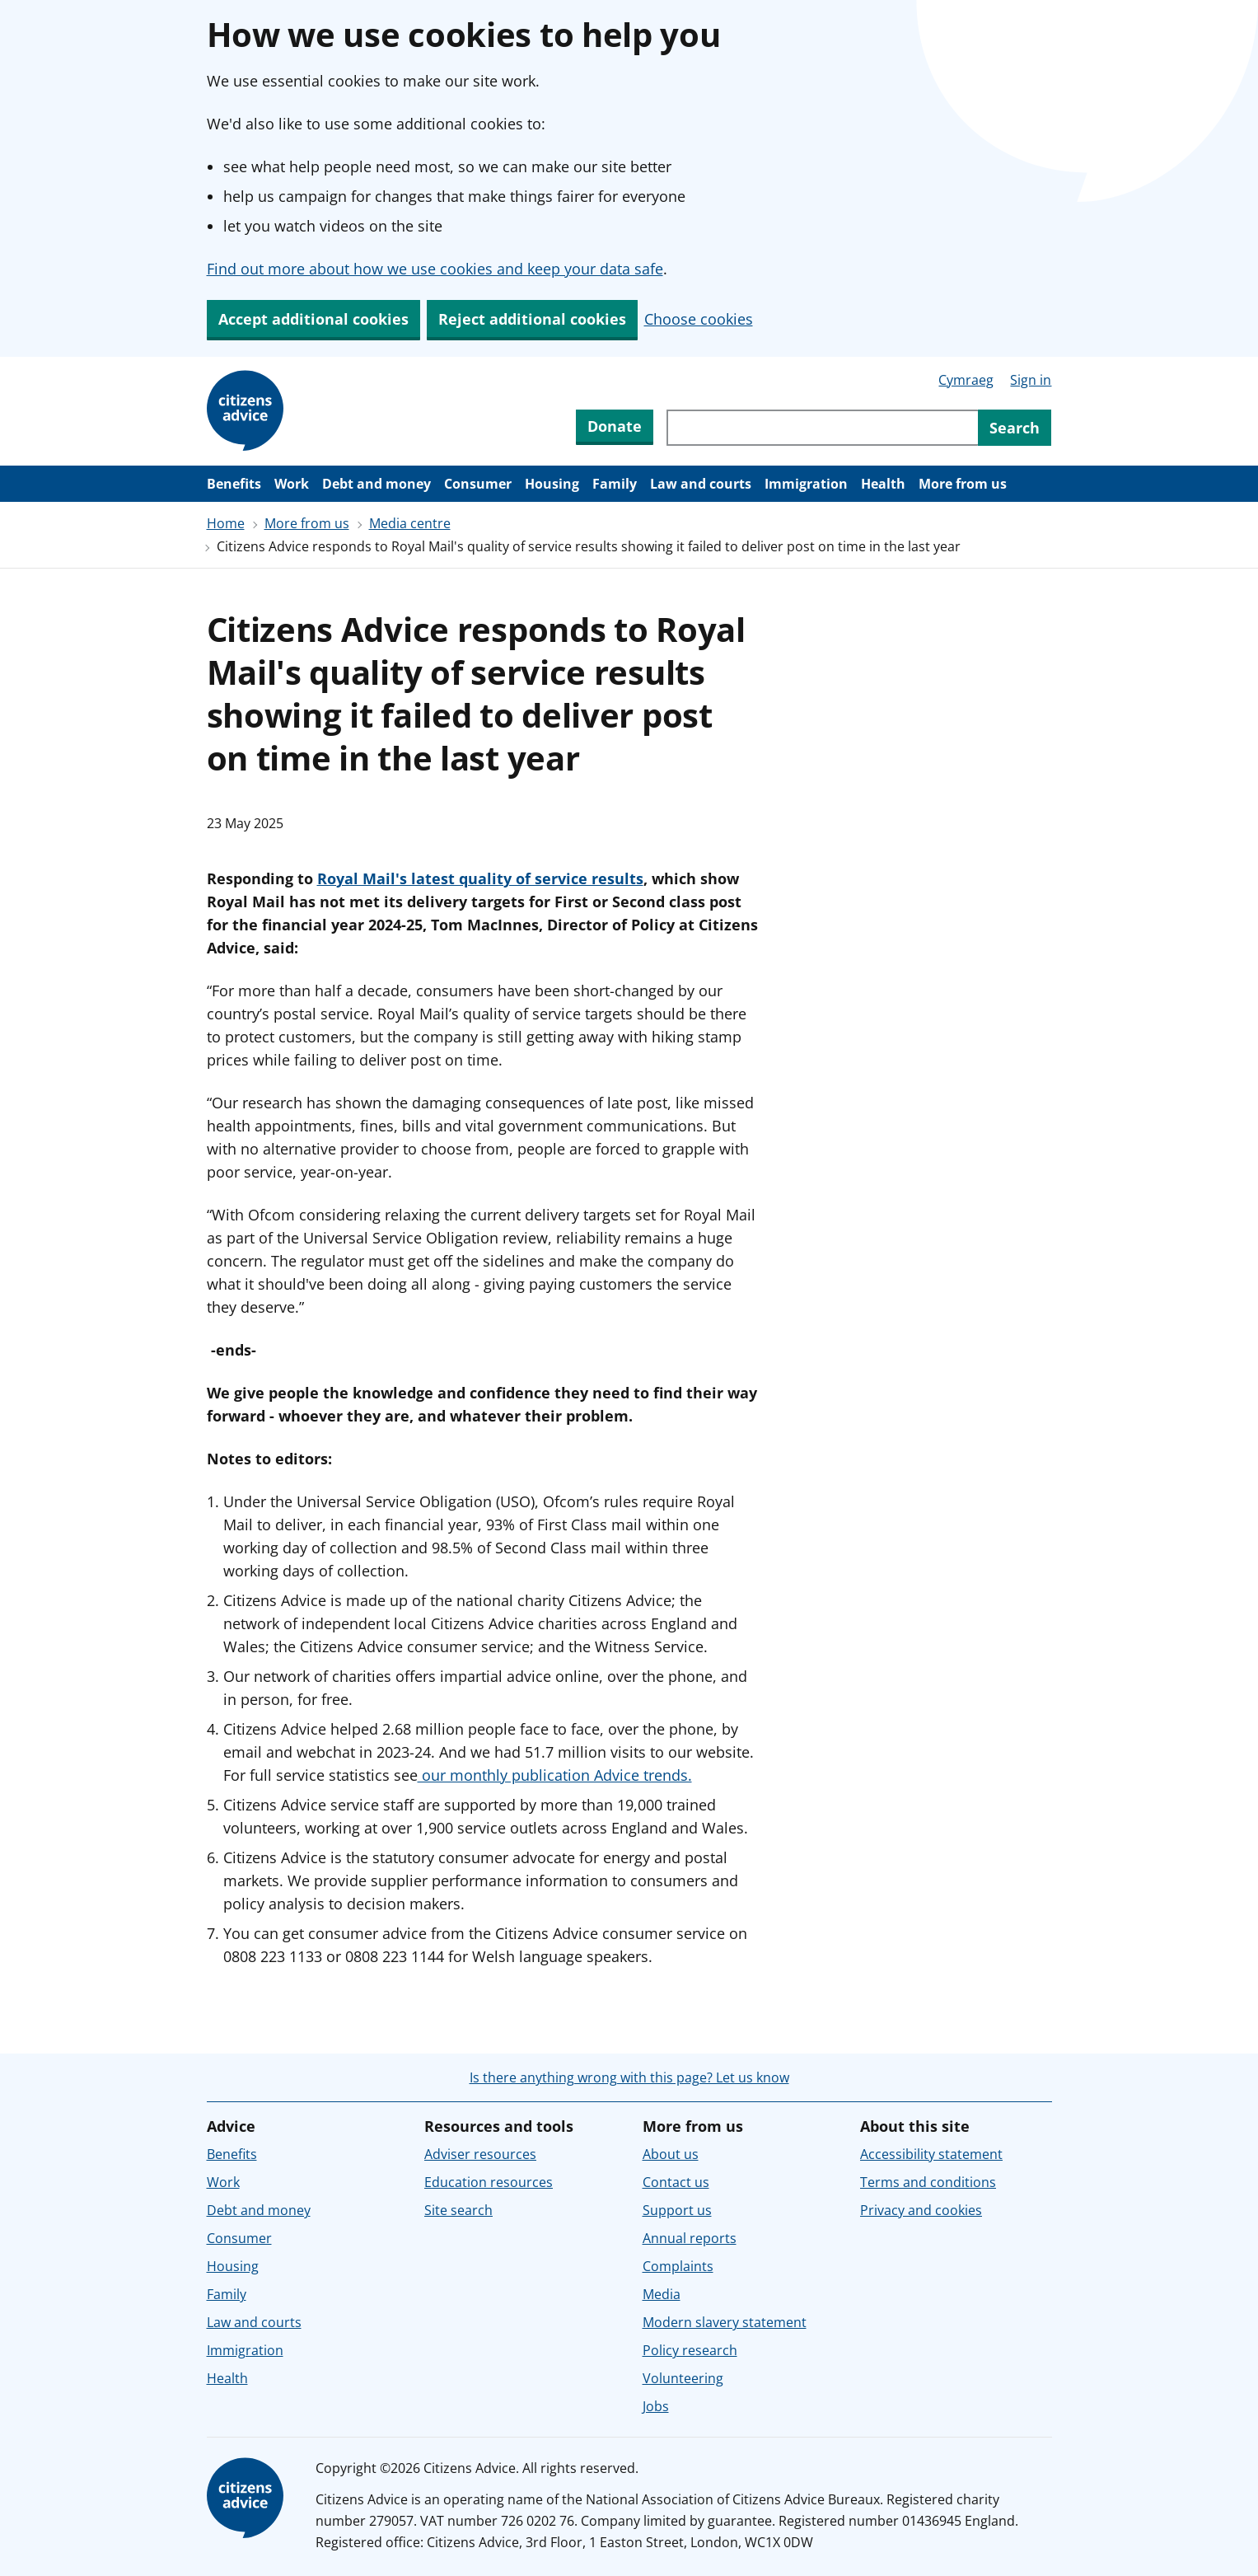 This screenshot has height=2576, width=1258. Describe the element at coordinates (488, 2182) in the screenshot. I see `Education resources` at that location.